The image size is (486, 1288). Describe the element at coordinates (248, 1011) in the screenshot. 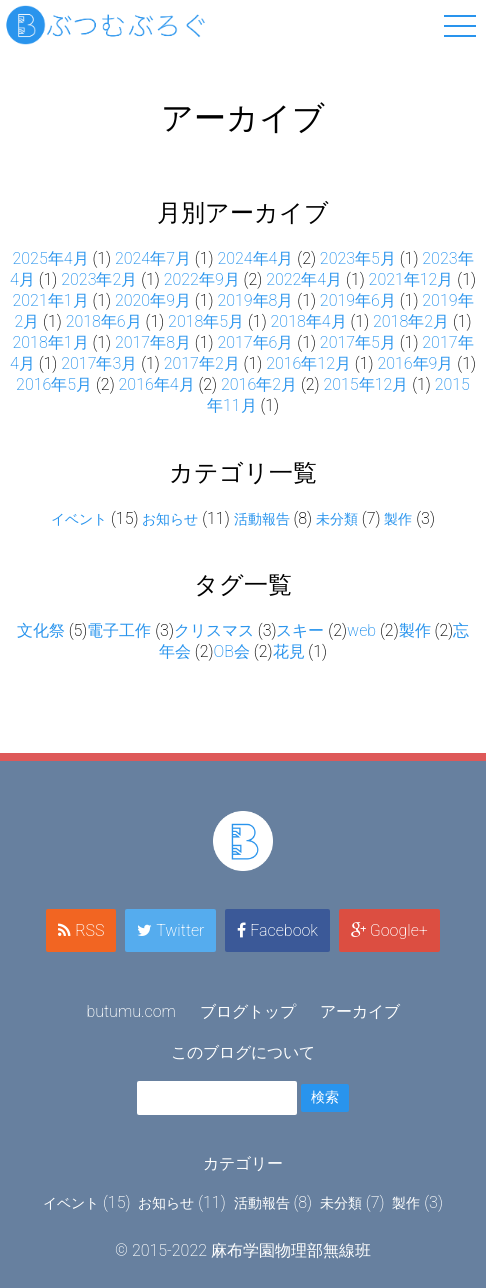

I see `ブログトップ` at that location.